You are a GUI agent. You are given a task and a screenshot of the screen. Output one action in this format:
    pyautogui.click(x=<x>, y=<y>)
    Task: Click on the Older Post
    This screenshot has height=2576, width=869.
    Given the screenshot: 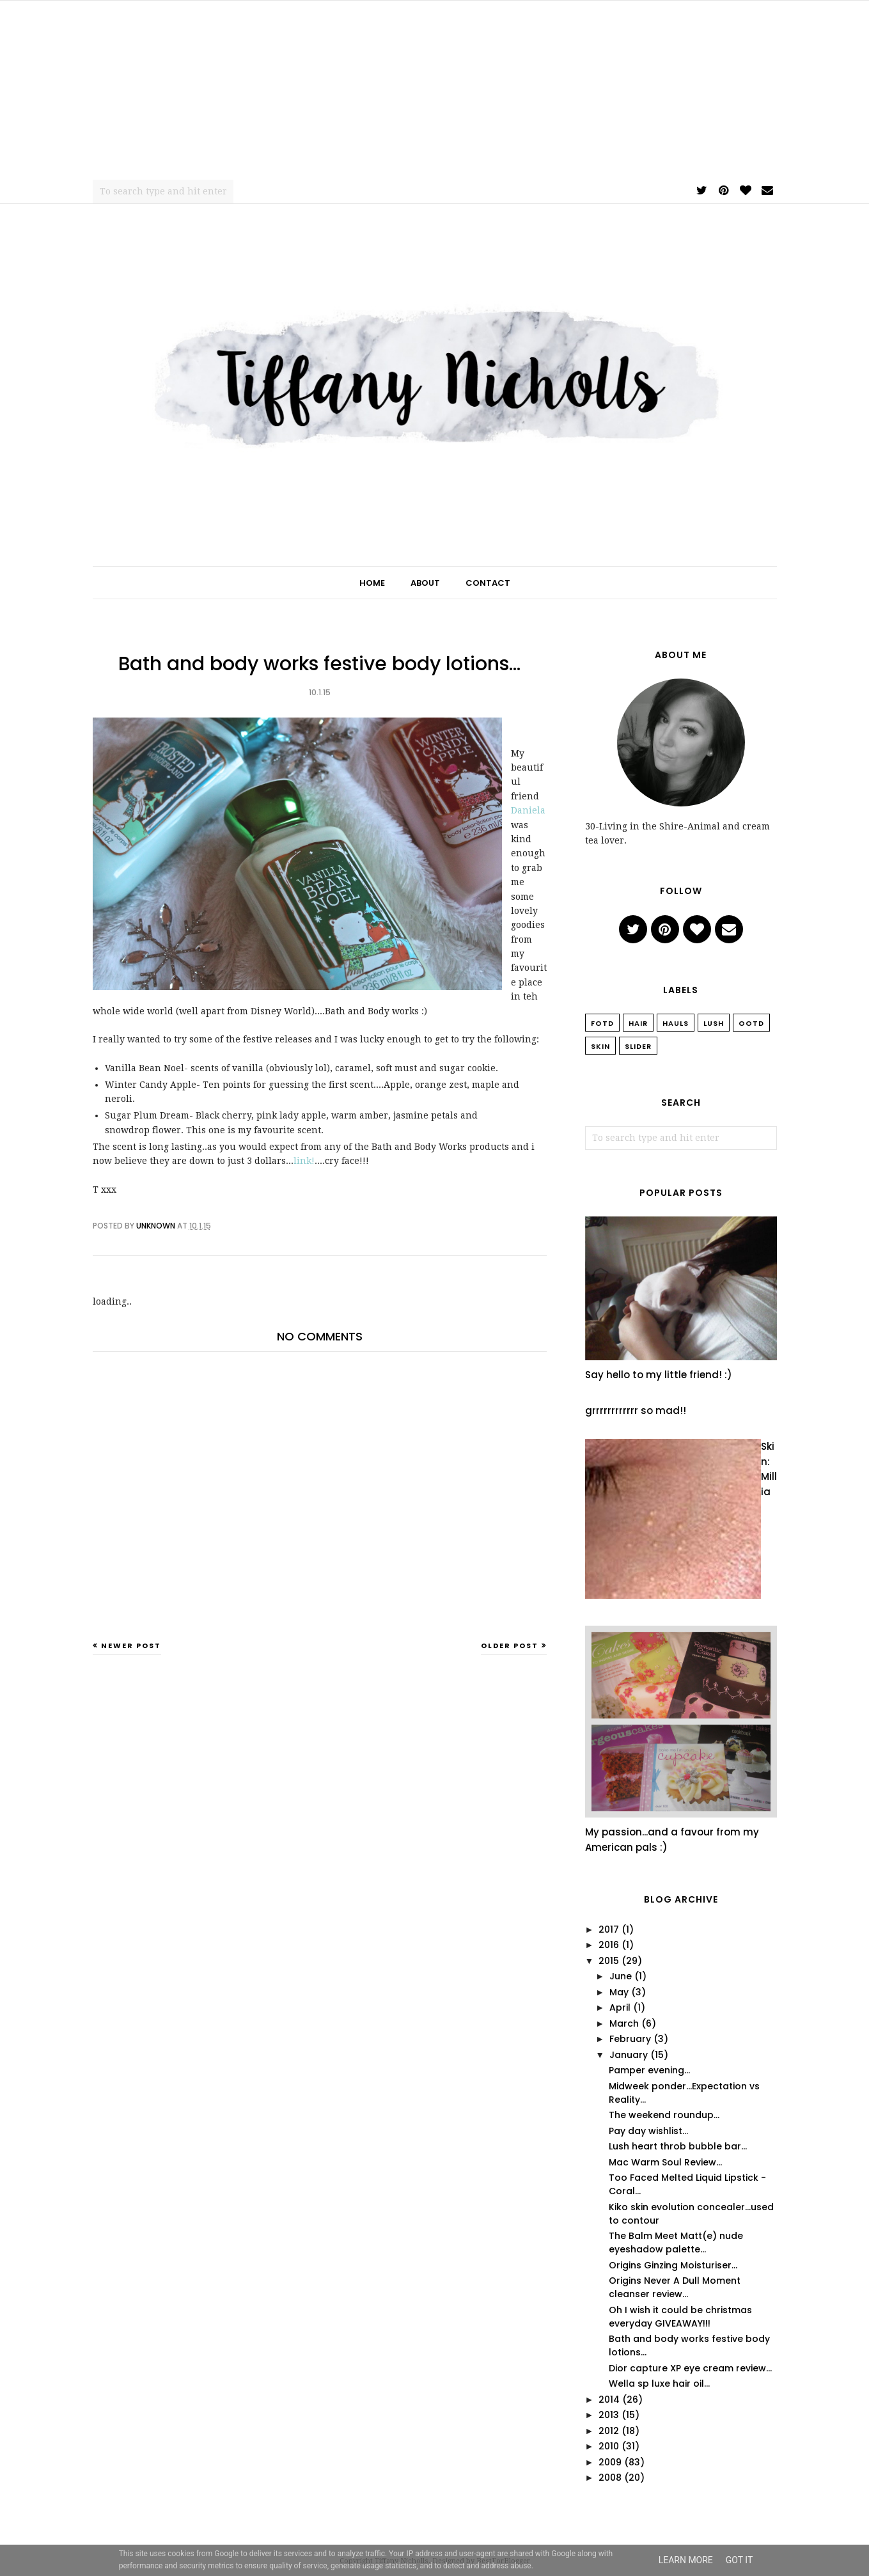 What is the action you would take?
    pyautogui.click(x=509, y=1645)
    